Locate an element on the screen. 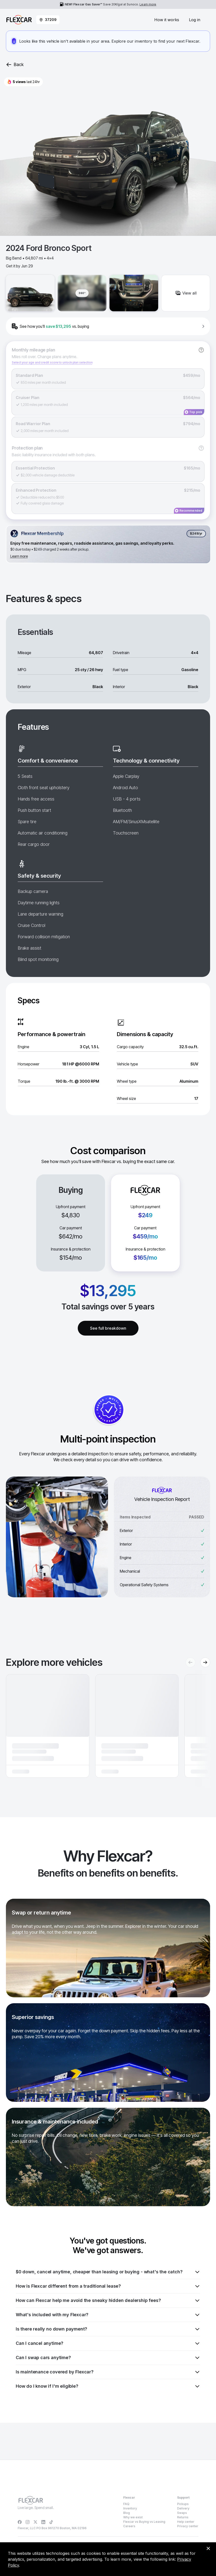  $0 down, cancel anytime, cheaper than leasing or buying - what's the catch? is located at coordinates (108, 2272).